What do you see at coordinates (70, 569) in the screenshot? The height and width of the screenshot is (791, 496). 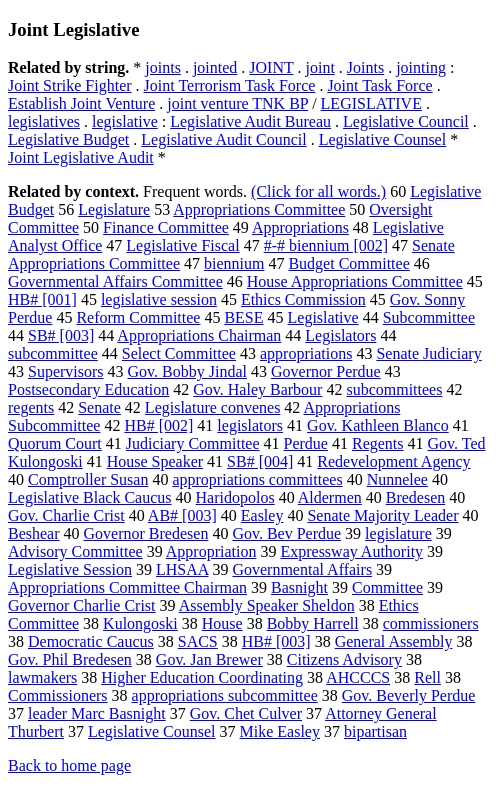 I see `Legislative Session` at bounding box center [70, 569].